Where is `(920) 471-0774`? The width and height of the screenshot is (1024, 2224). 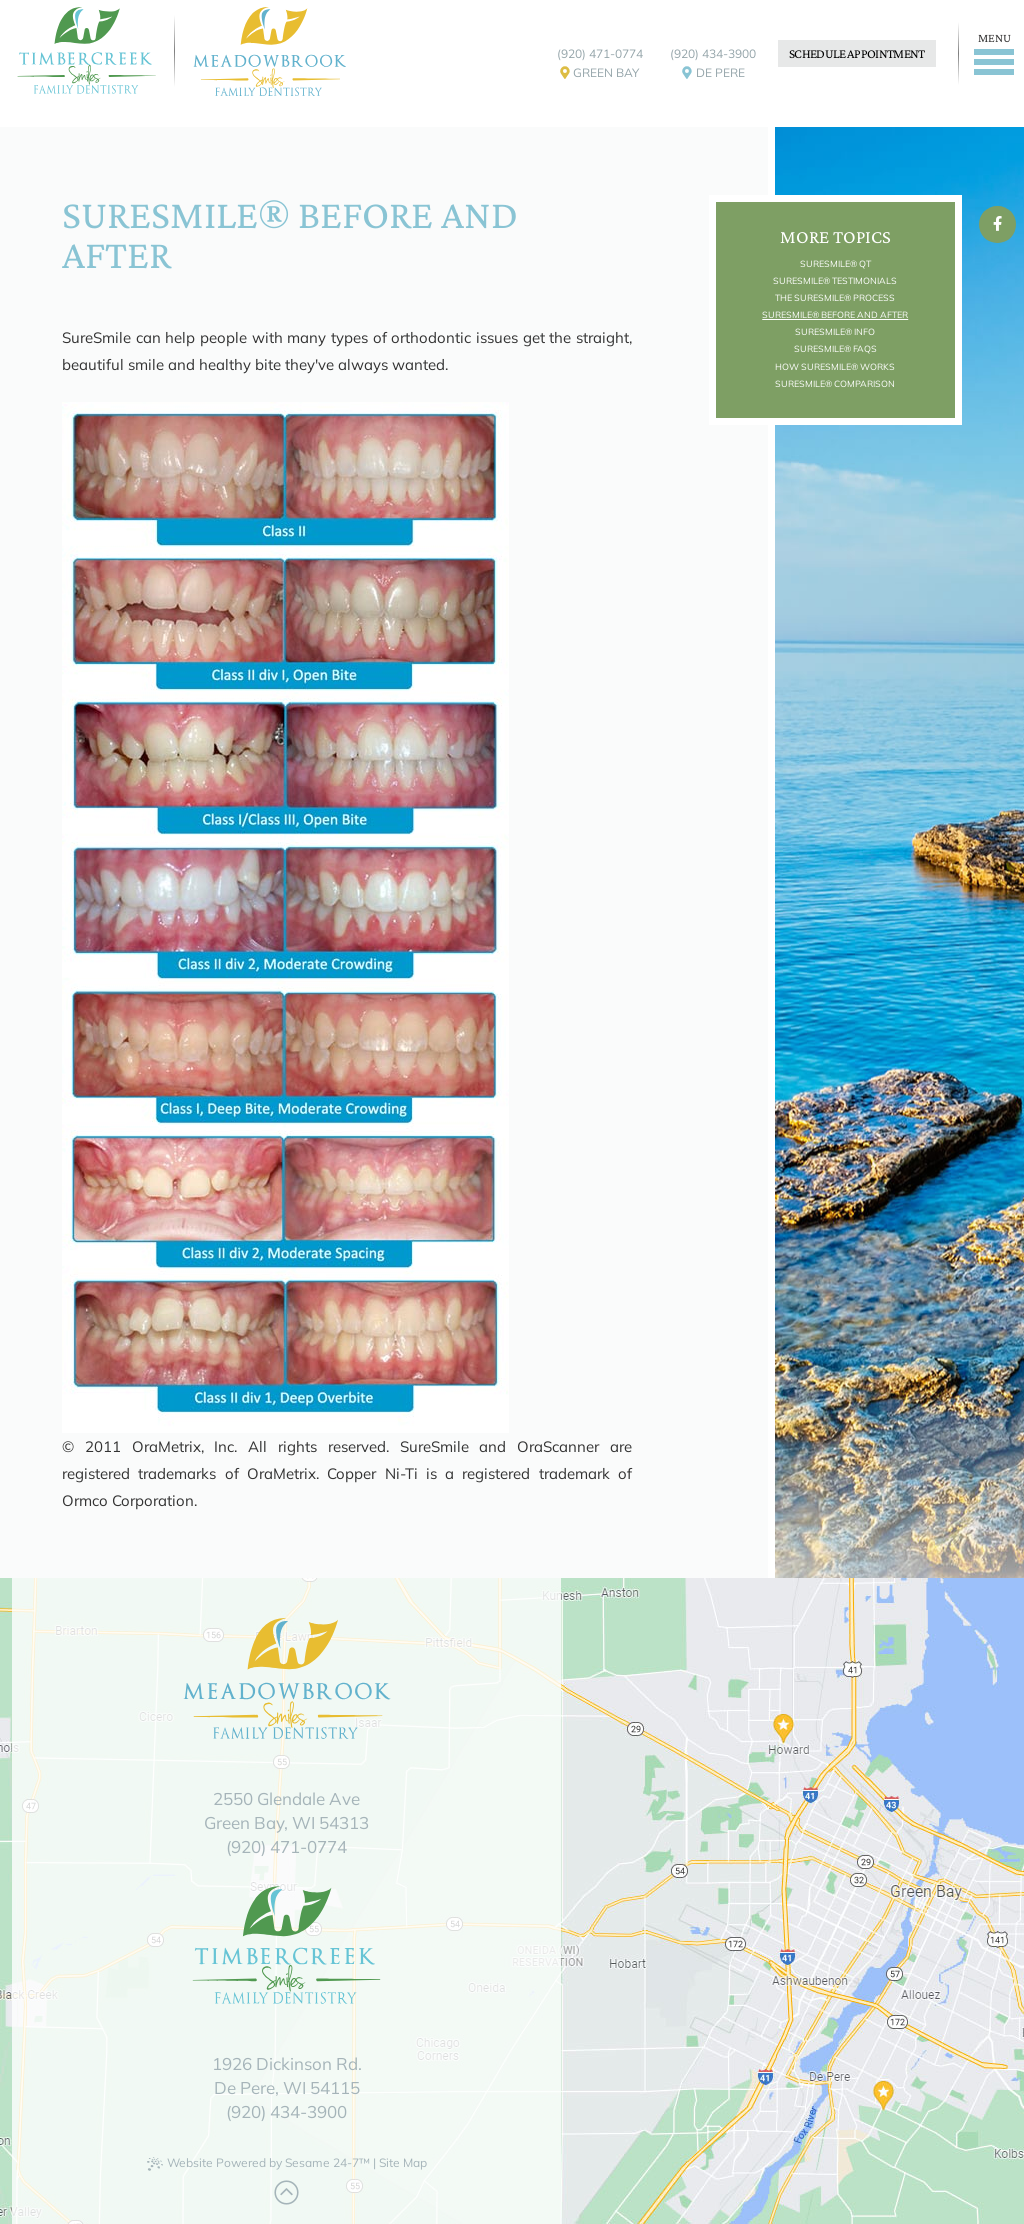 (920) 471-0774 is located at coordinates (600, 53).